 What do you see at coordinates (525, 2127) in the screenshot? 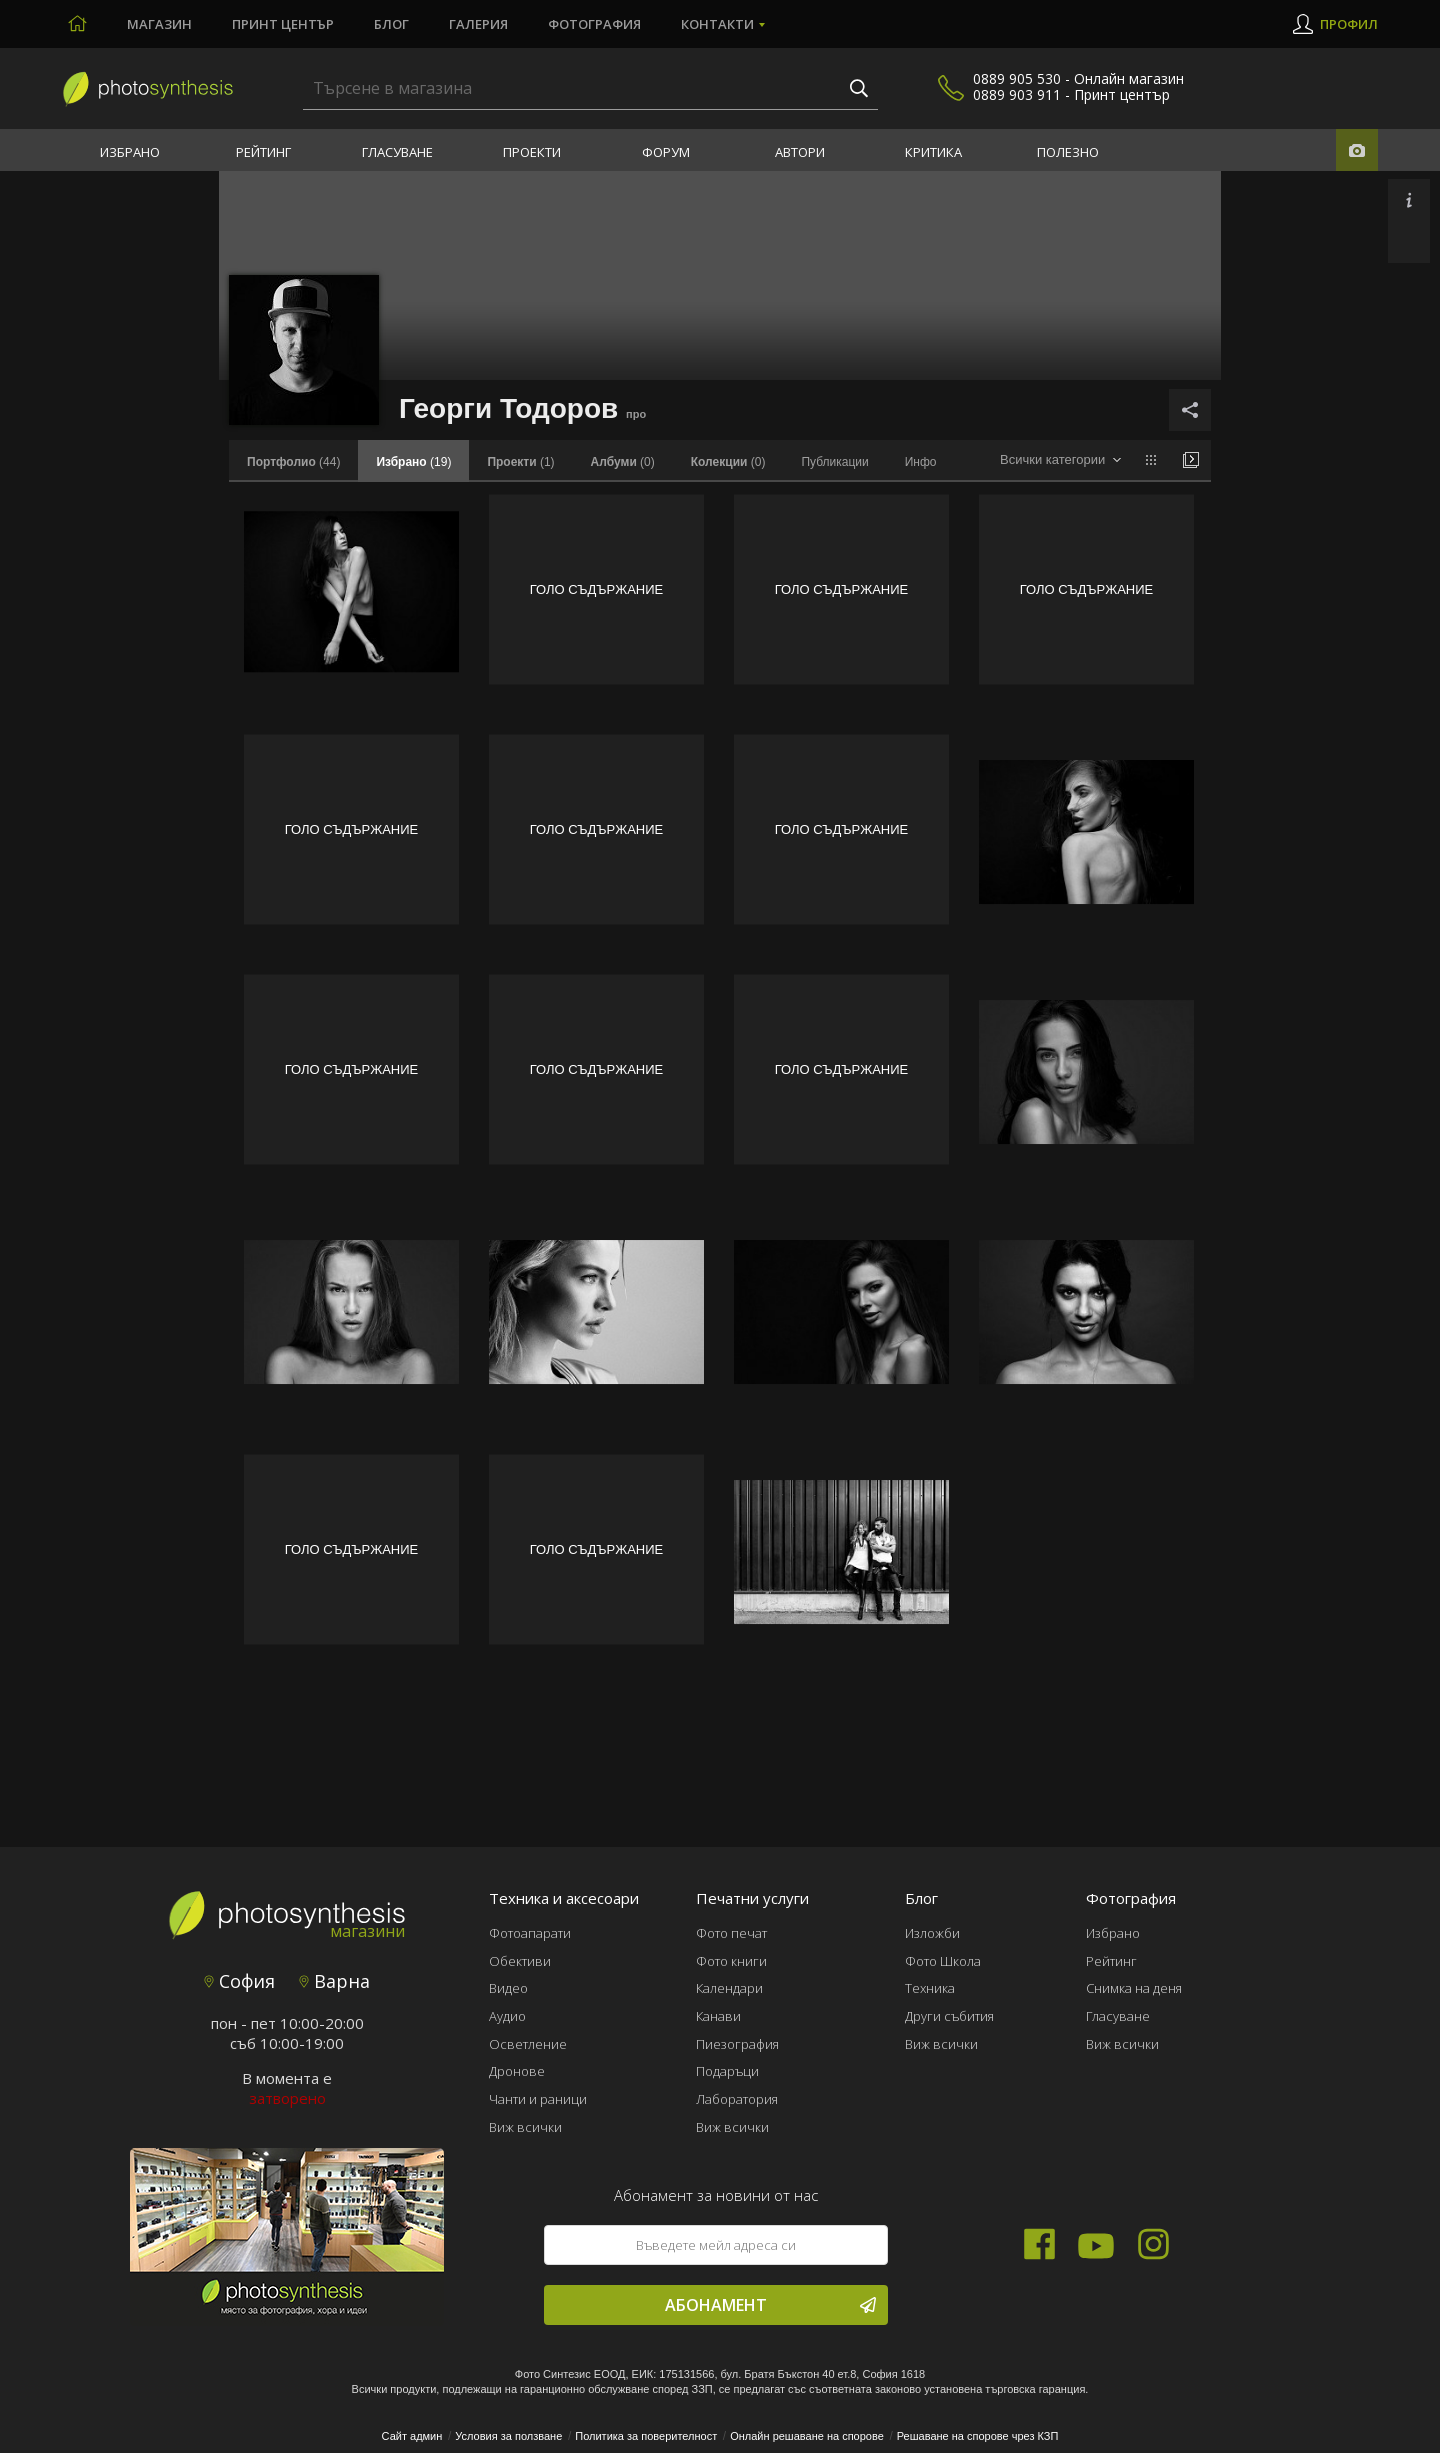
I see `Виж всички` at bounding box center [525, 2127].